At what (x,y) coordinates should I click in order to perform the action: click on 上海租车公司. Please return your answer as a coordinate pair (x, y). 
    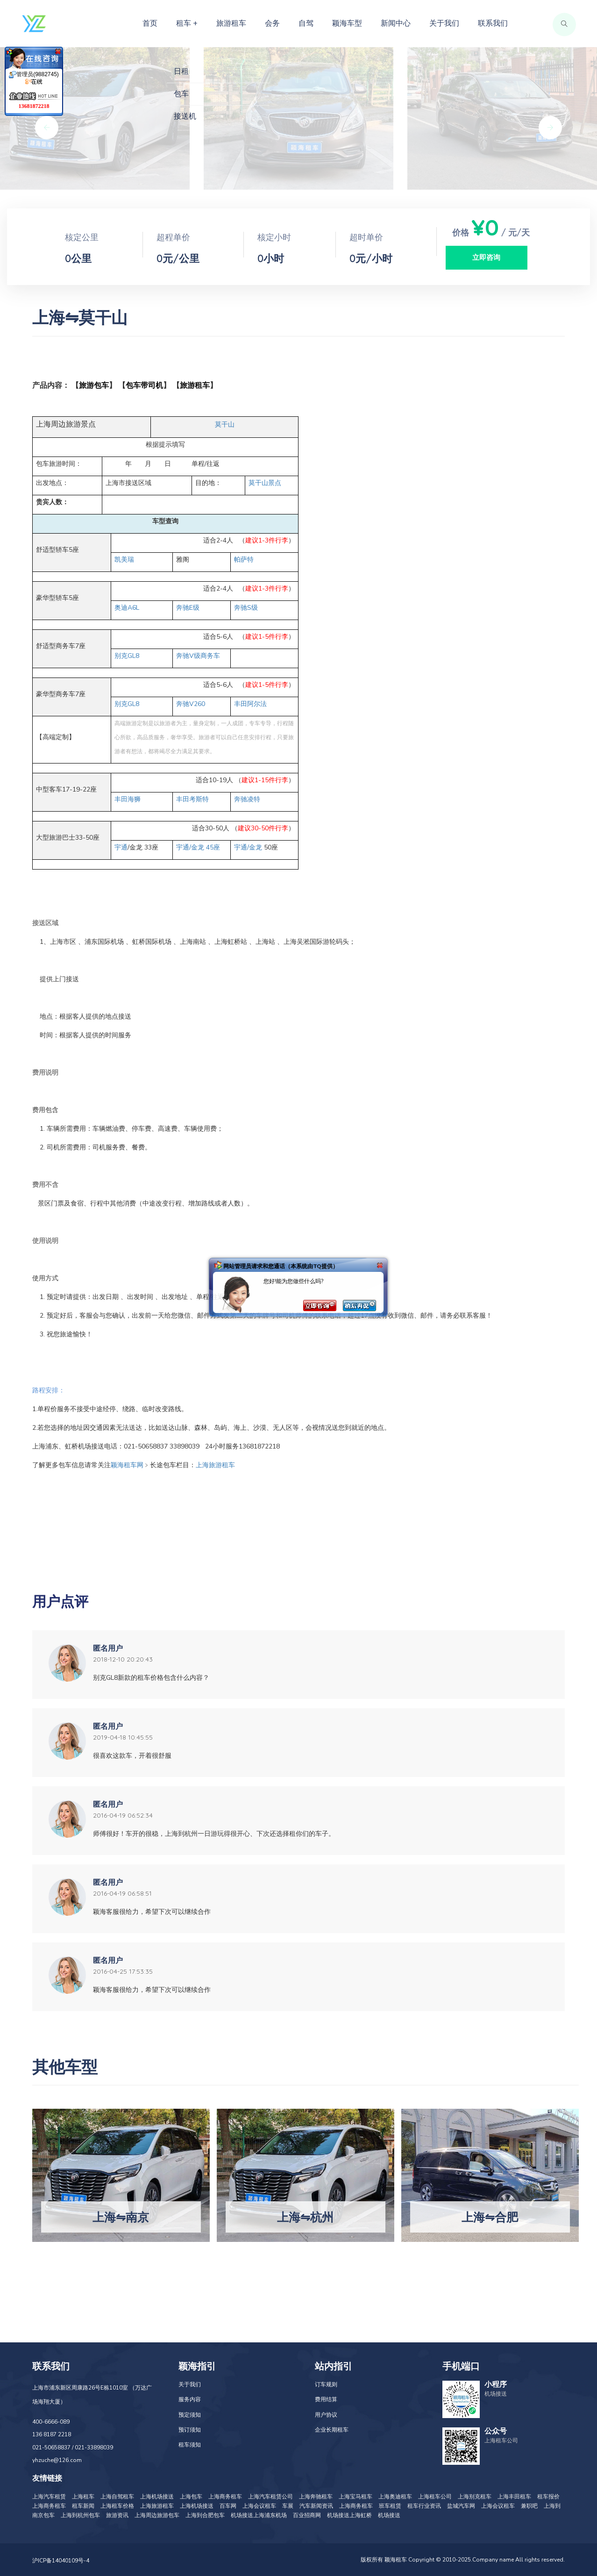
    Looking at the image, I should click on (435, 2496).